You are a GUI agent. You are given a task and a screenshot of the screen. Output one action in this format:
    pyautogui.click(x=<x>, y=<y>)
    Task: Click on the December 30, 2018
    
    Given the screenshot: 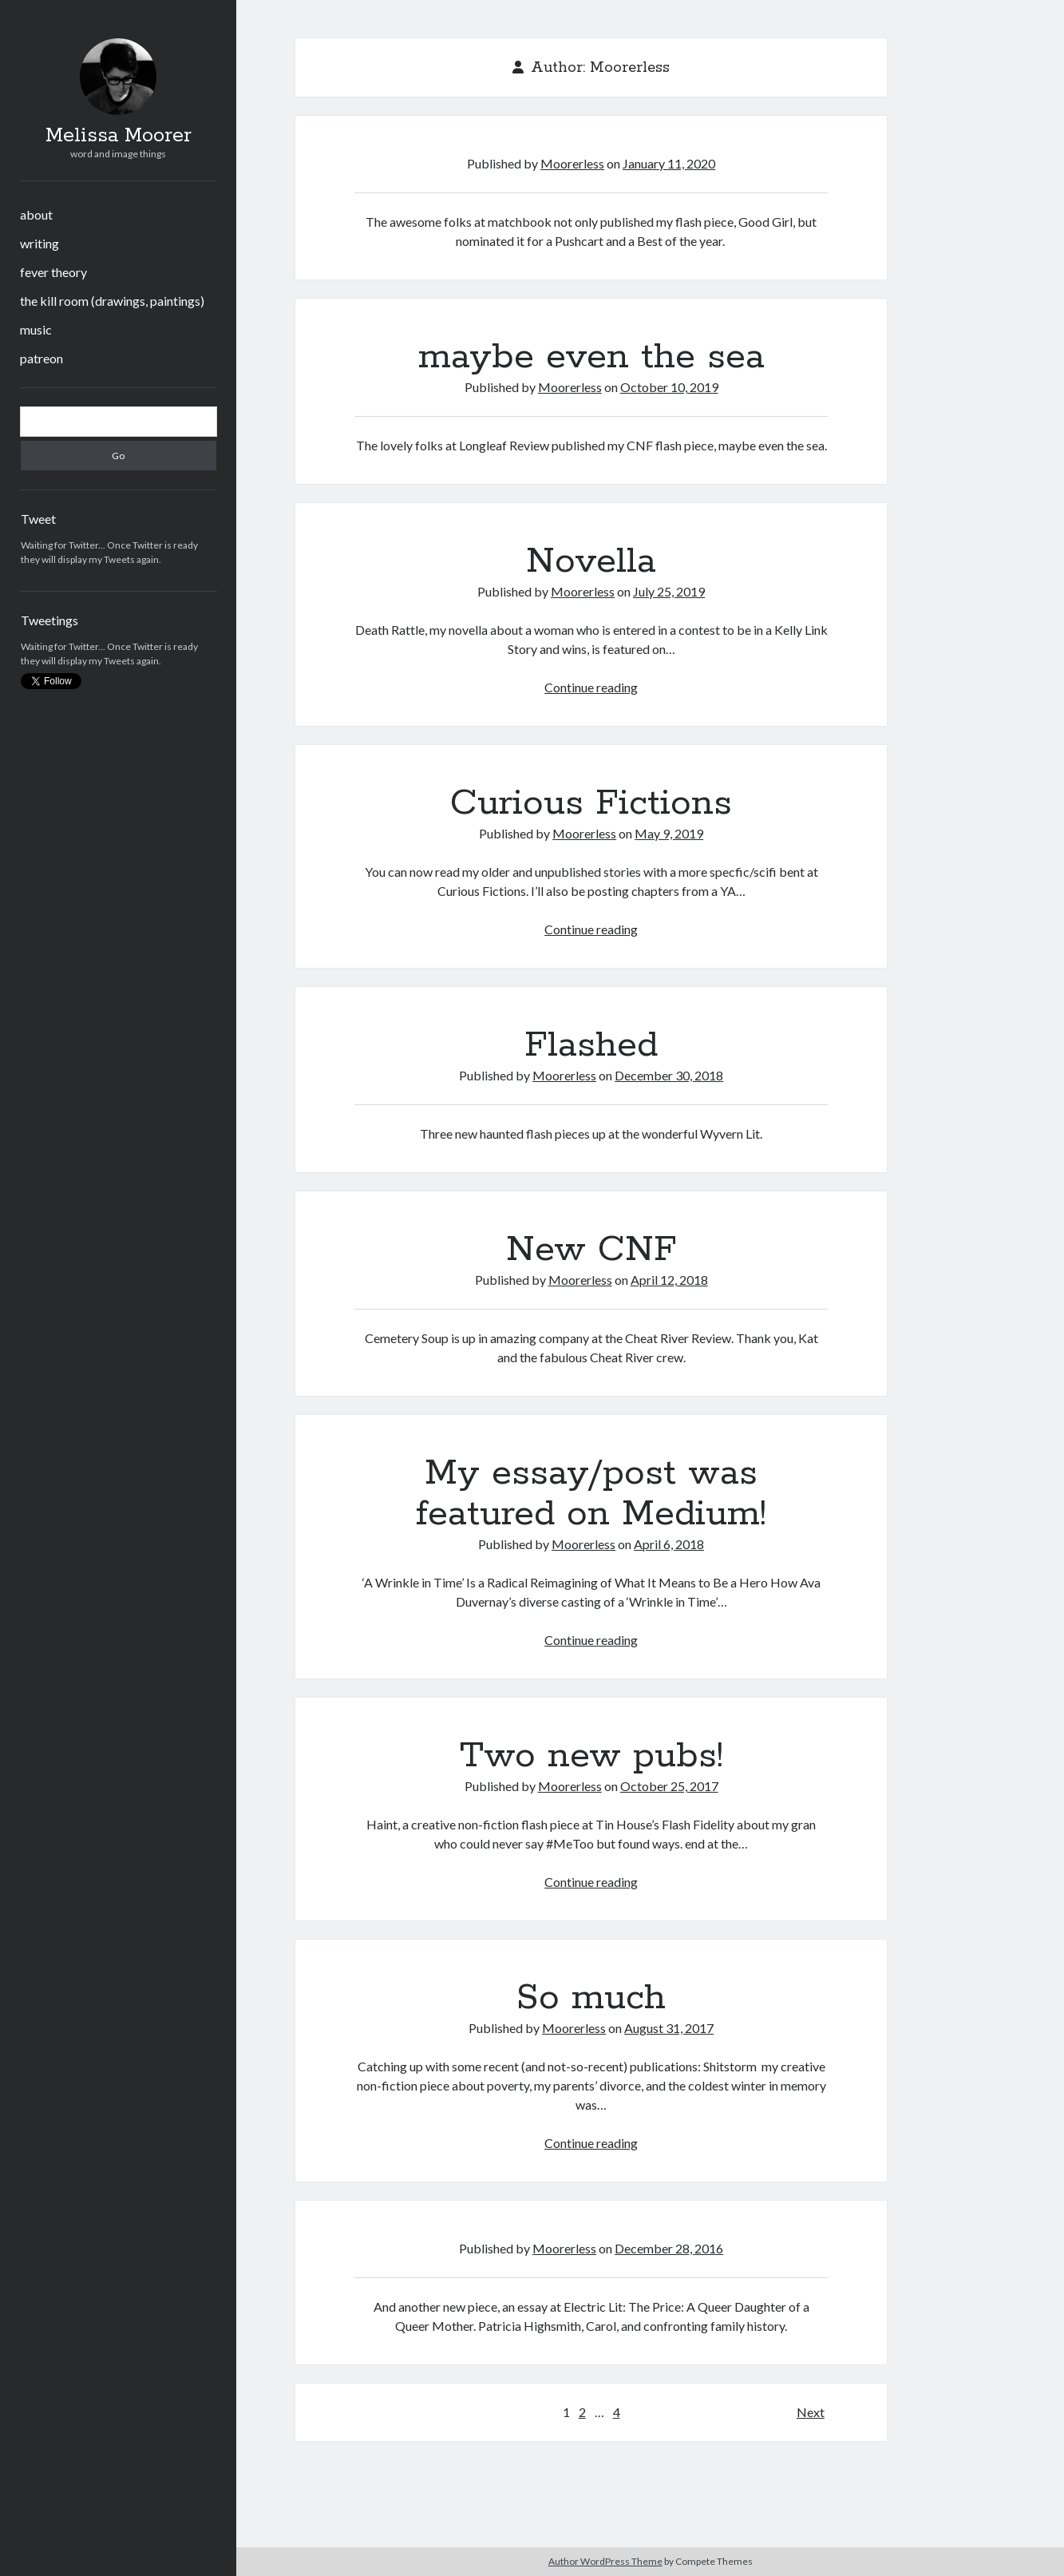 What is the action you would take?
    pyautogui.click(x=669, y=1075)
    